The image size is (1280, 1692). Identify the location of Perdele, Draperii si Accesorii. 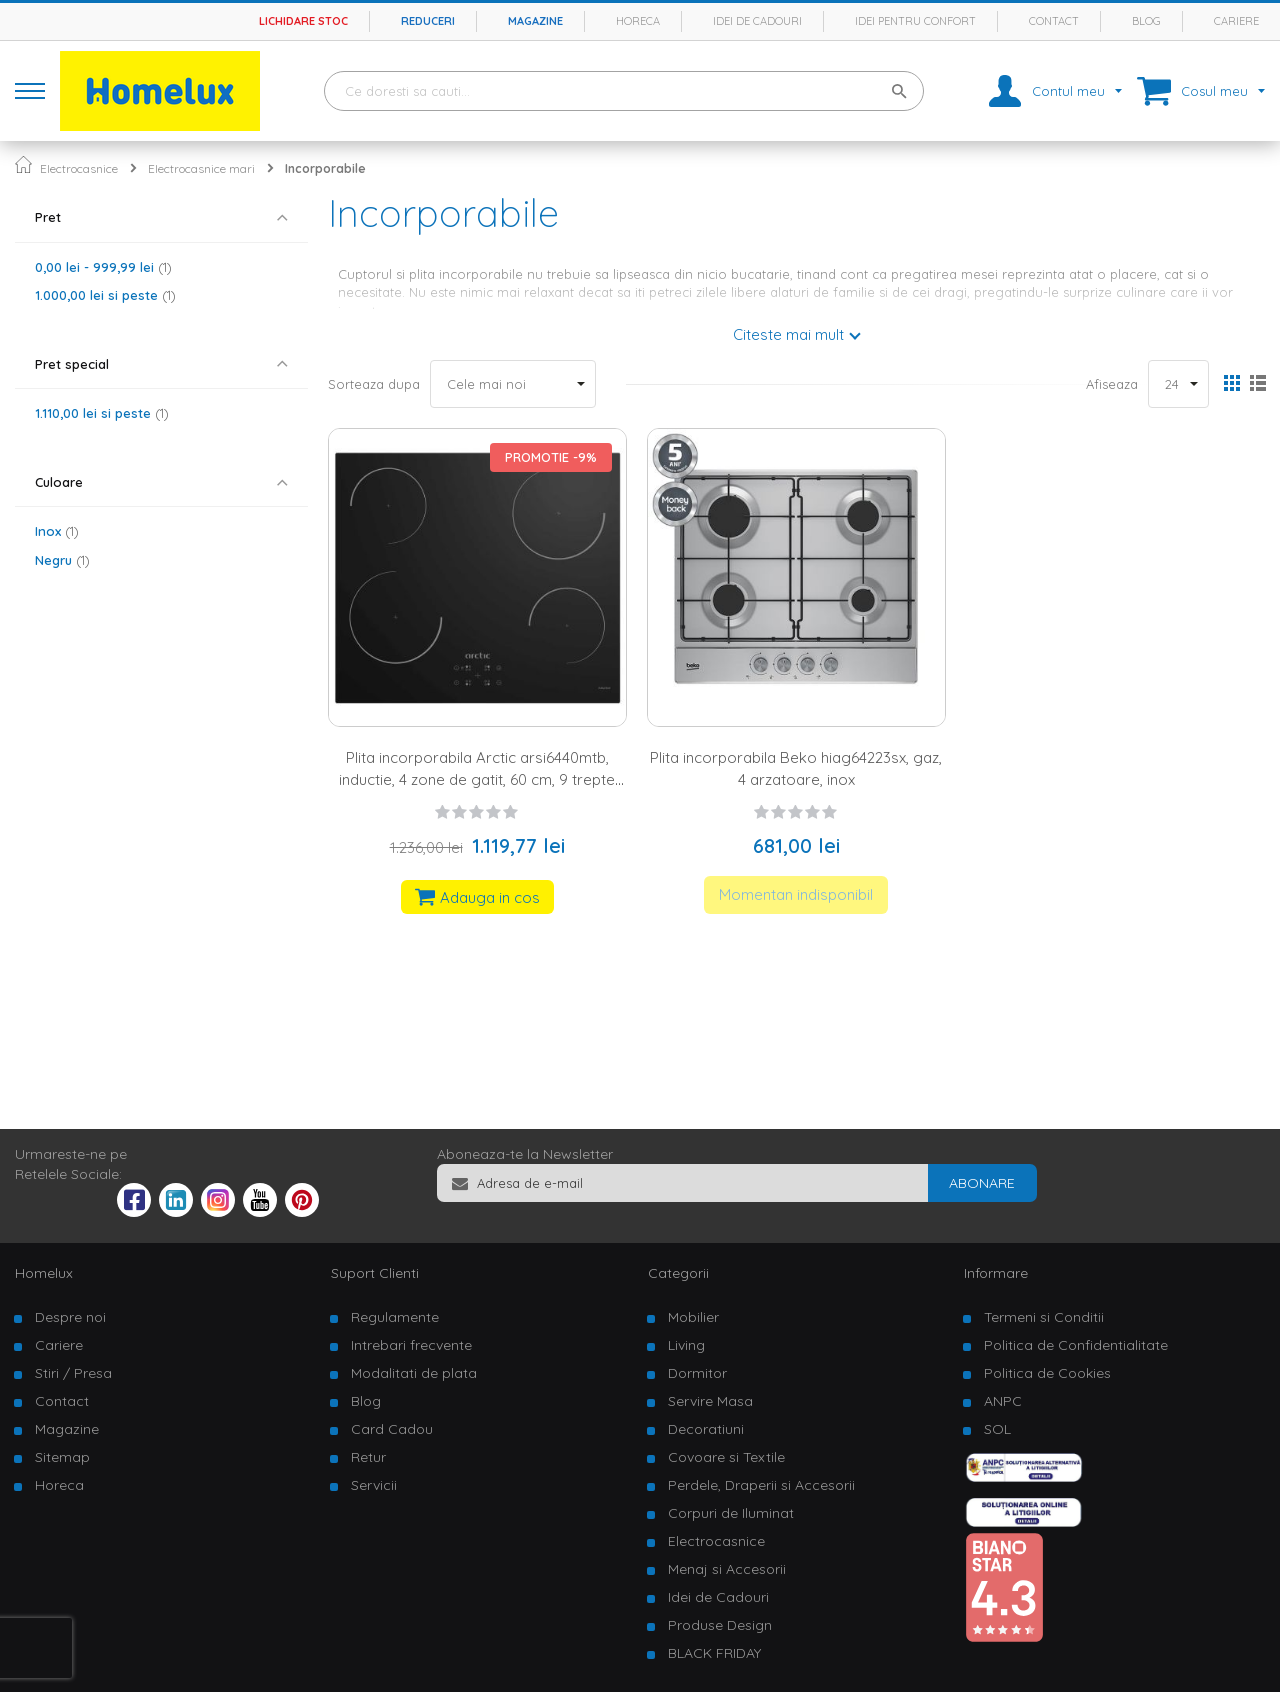
(761, 1485).